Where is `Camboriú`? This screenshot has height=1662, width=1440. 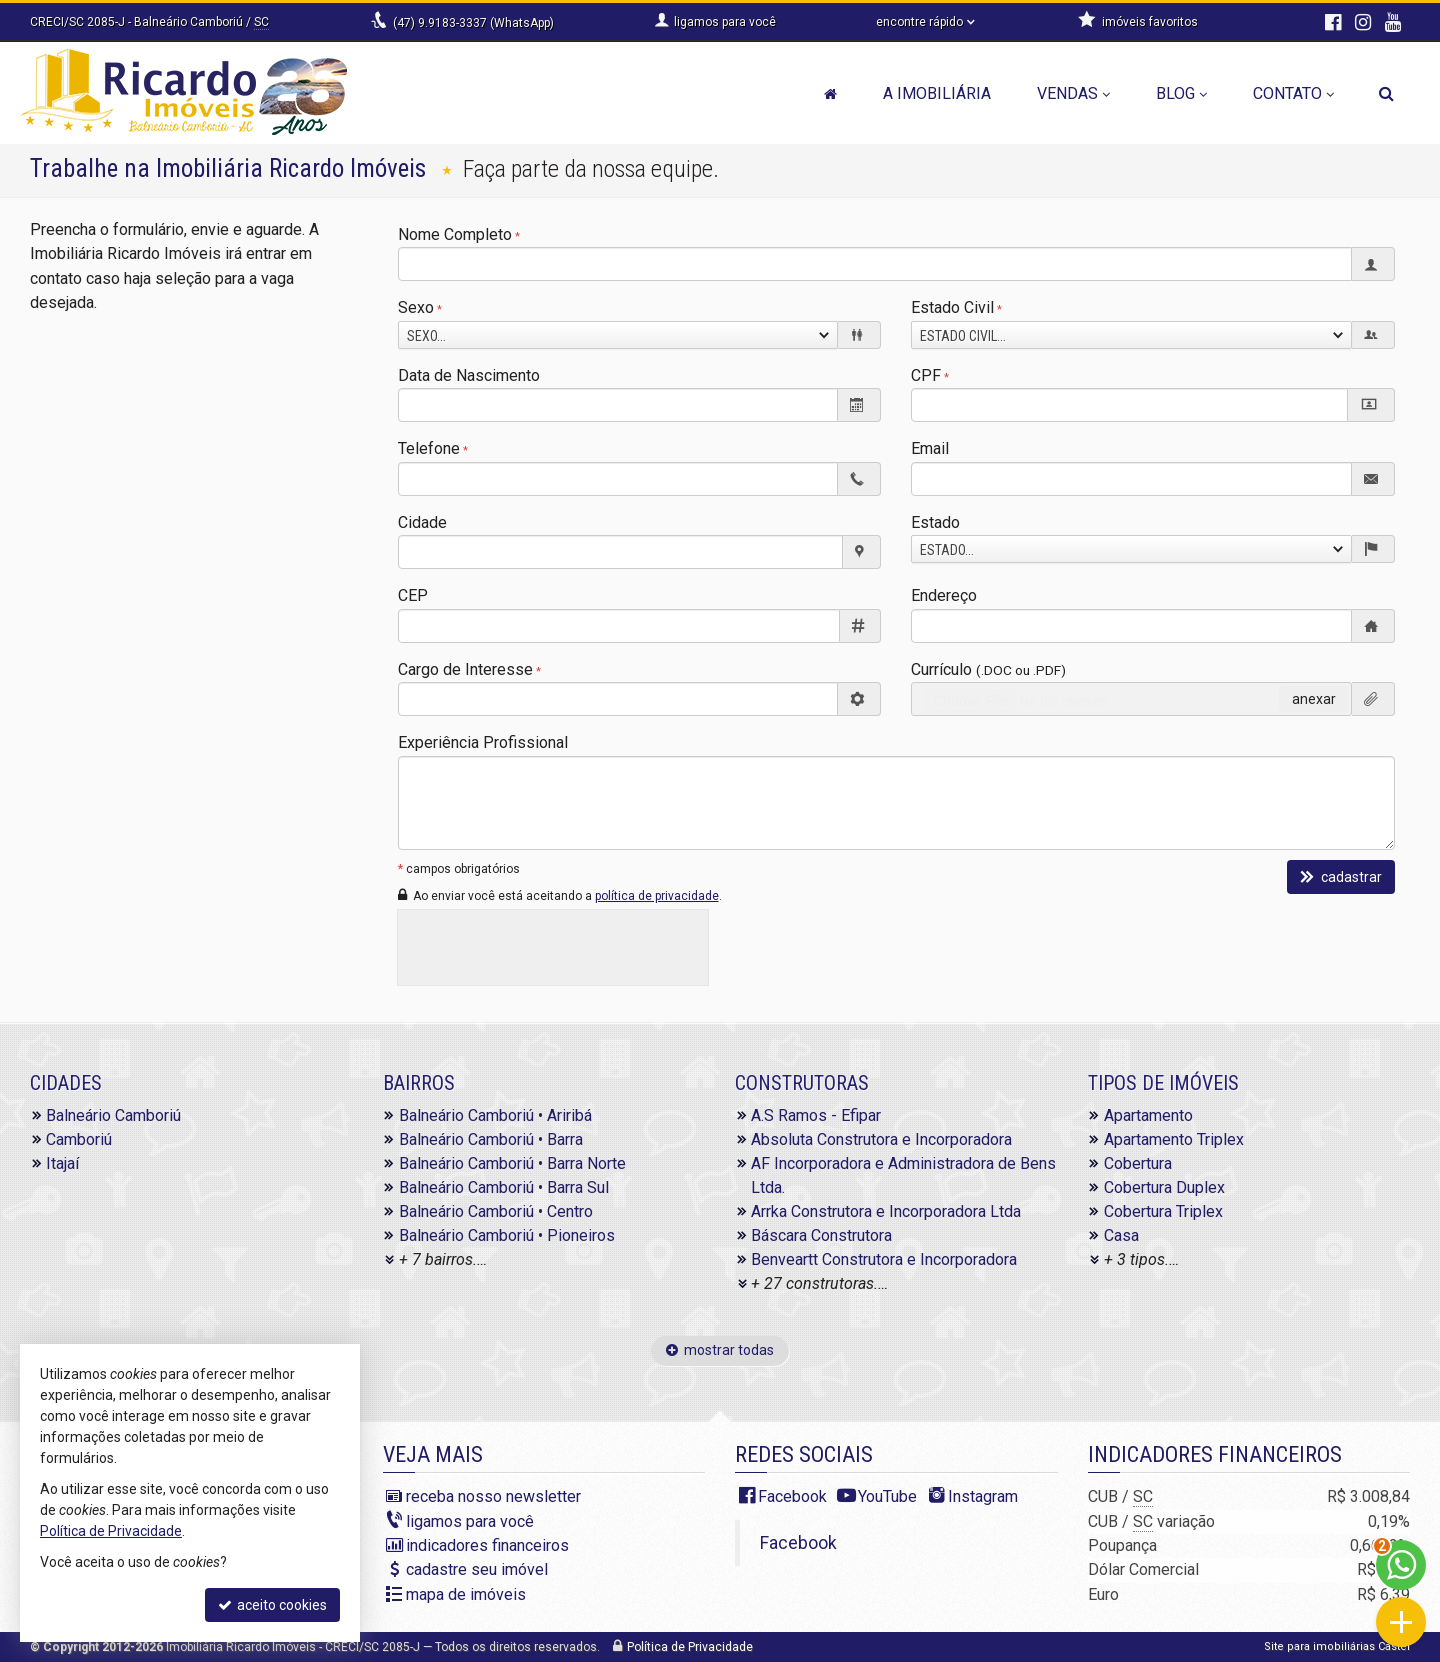 Camboriú is located at coordinates (79, 1139).